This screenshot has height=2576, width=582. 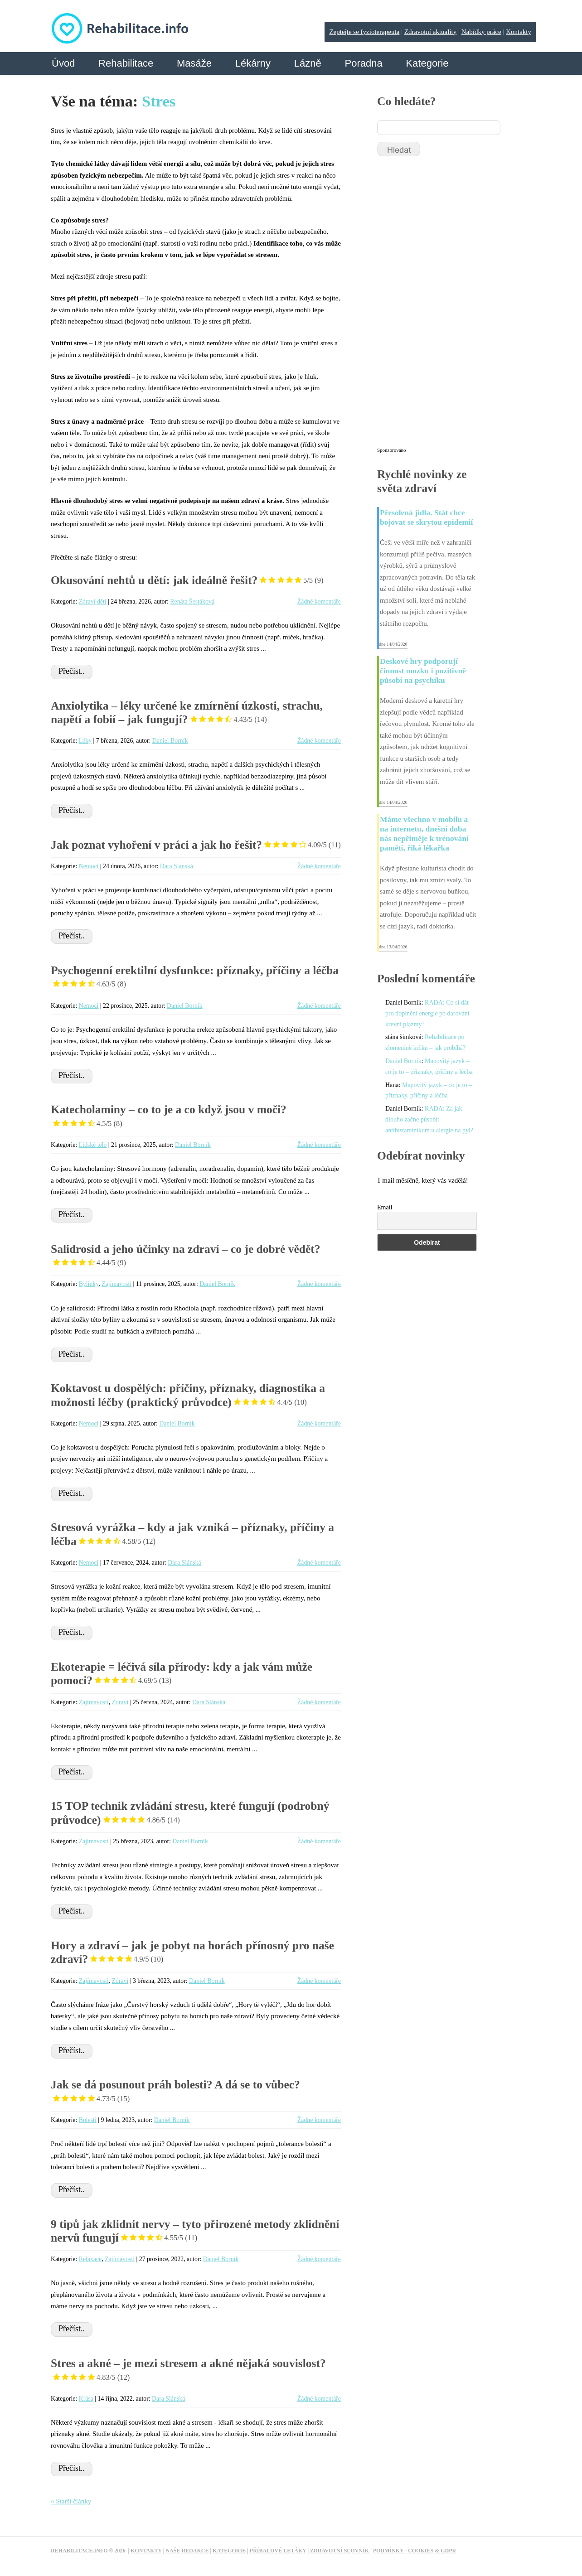 I want to click on Poradna, so click(x=363, y=63).